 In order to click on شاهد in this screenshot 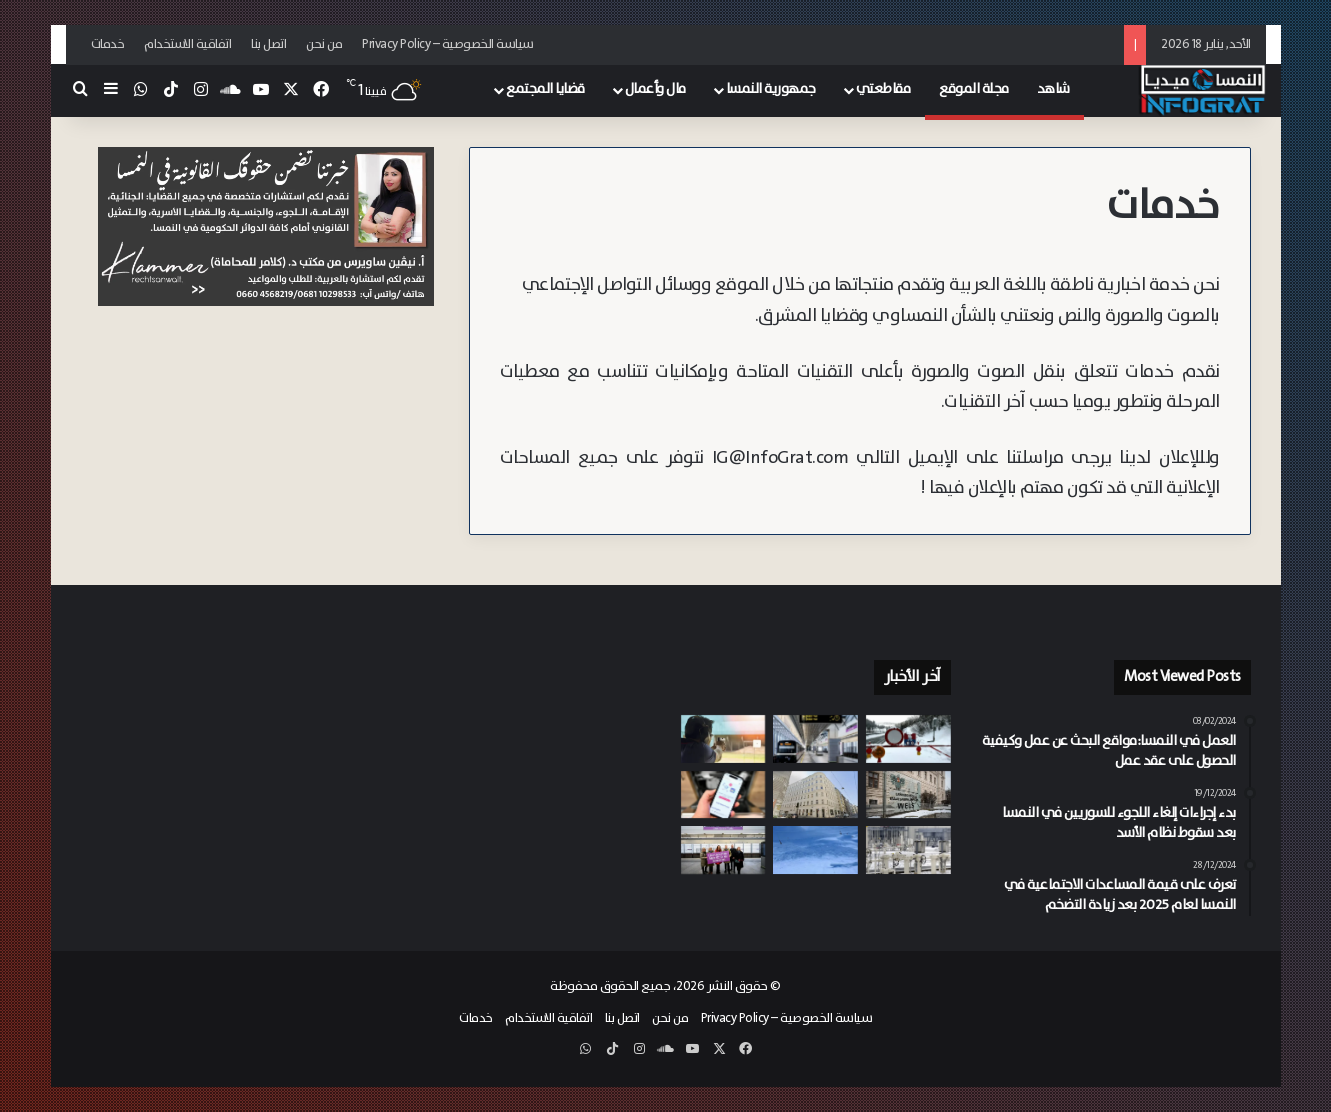, I will do `click(1053, 89)`.